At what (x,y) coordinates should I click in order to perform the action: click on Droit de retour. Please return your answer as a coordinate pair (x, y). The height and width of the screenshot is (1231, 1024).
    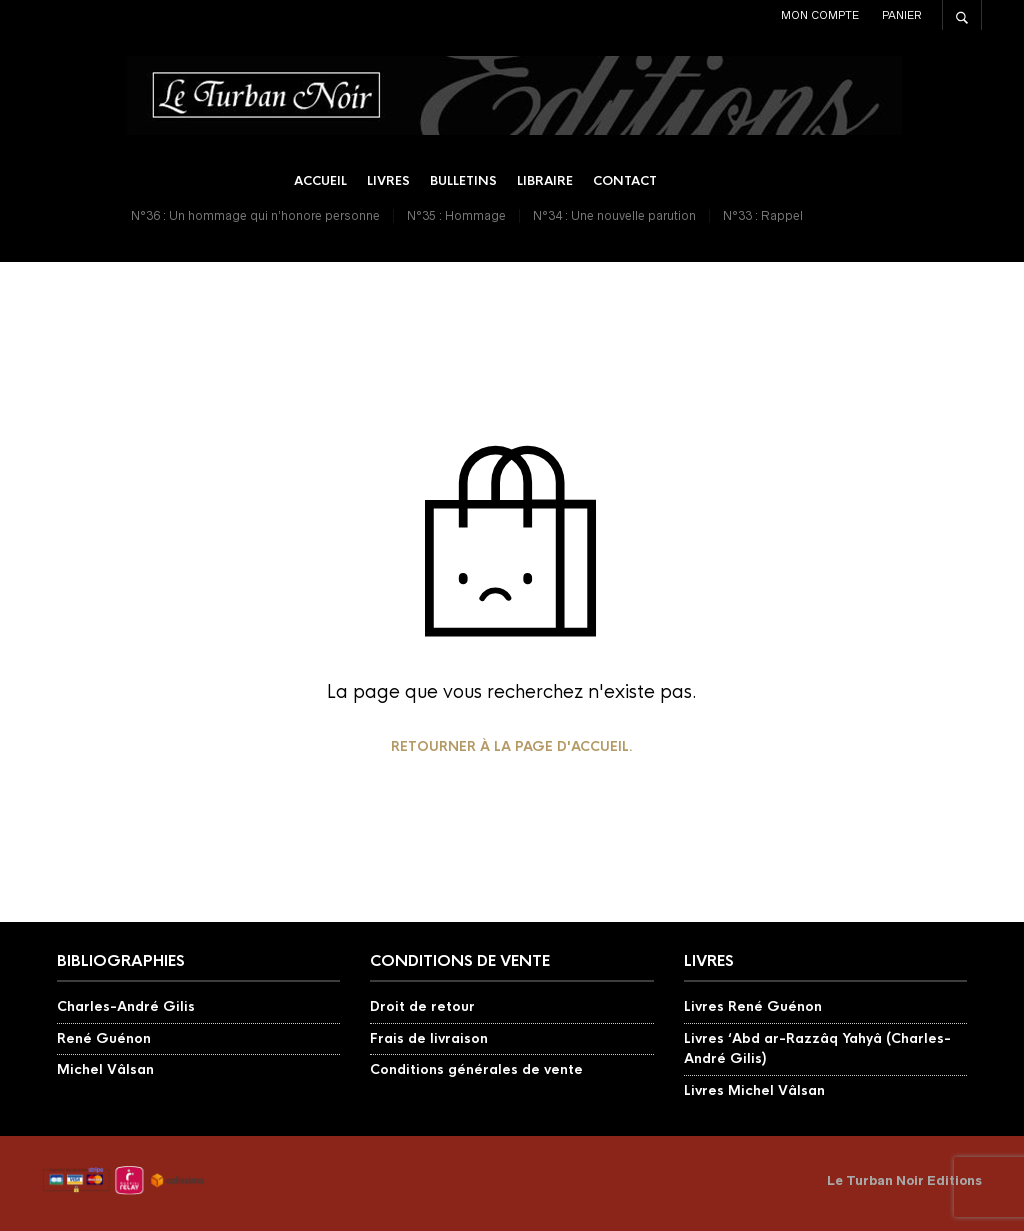
    Looking at the image, I should click on (422, 1006).